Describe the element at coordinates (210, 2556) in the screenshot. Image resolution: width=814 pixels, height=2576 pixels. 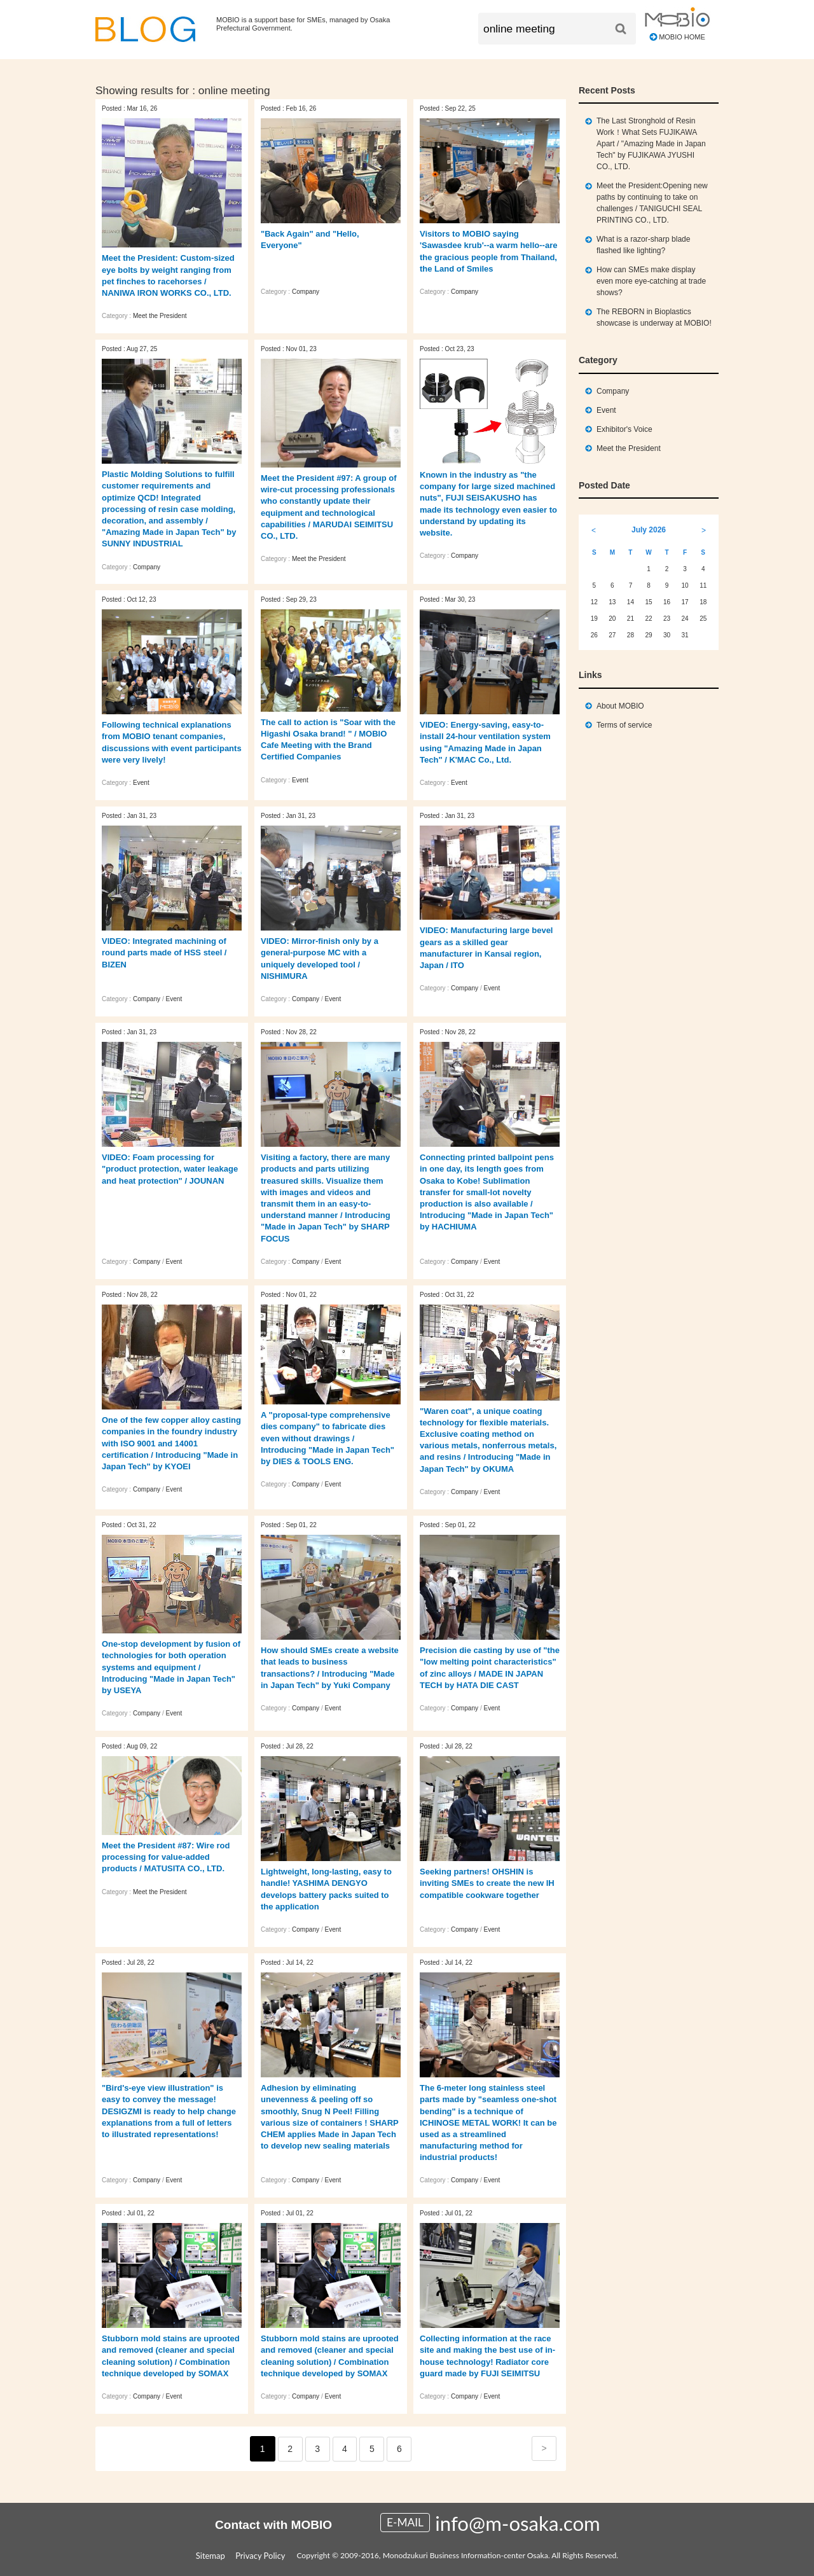
I see `Sitemap` at that location.